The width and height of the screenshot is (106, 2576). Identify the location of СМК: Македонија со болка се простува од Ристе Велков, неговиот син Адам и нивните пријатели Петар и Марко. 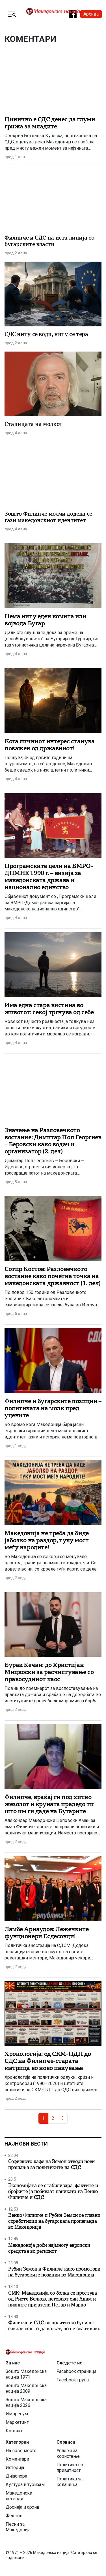
(52, 2299).